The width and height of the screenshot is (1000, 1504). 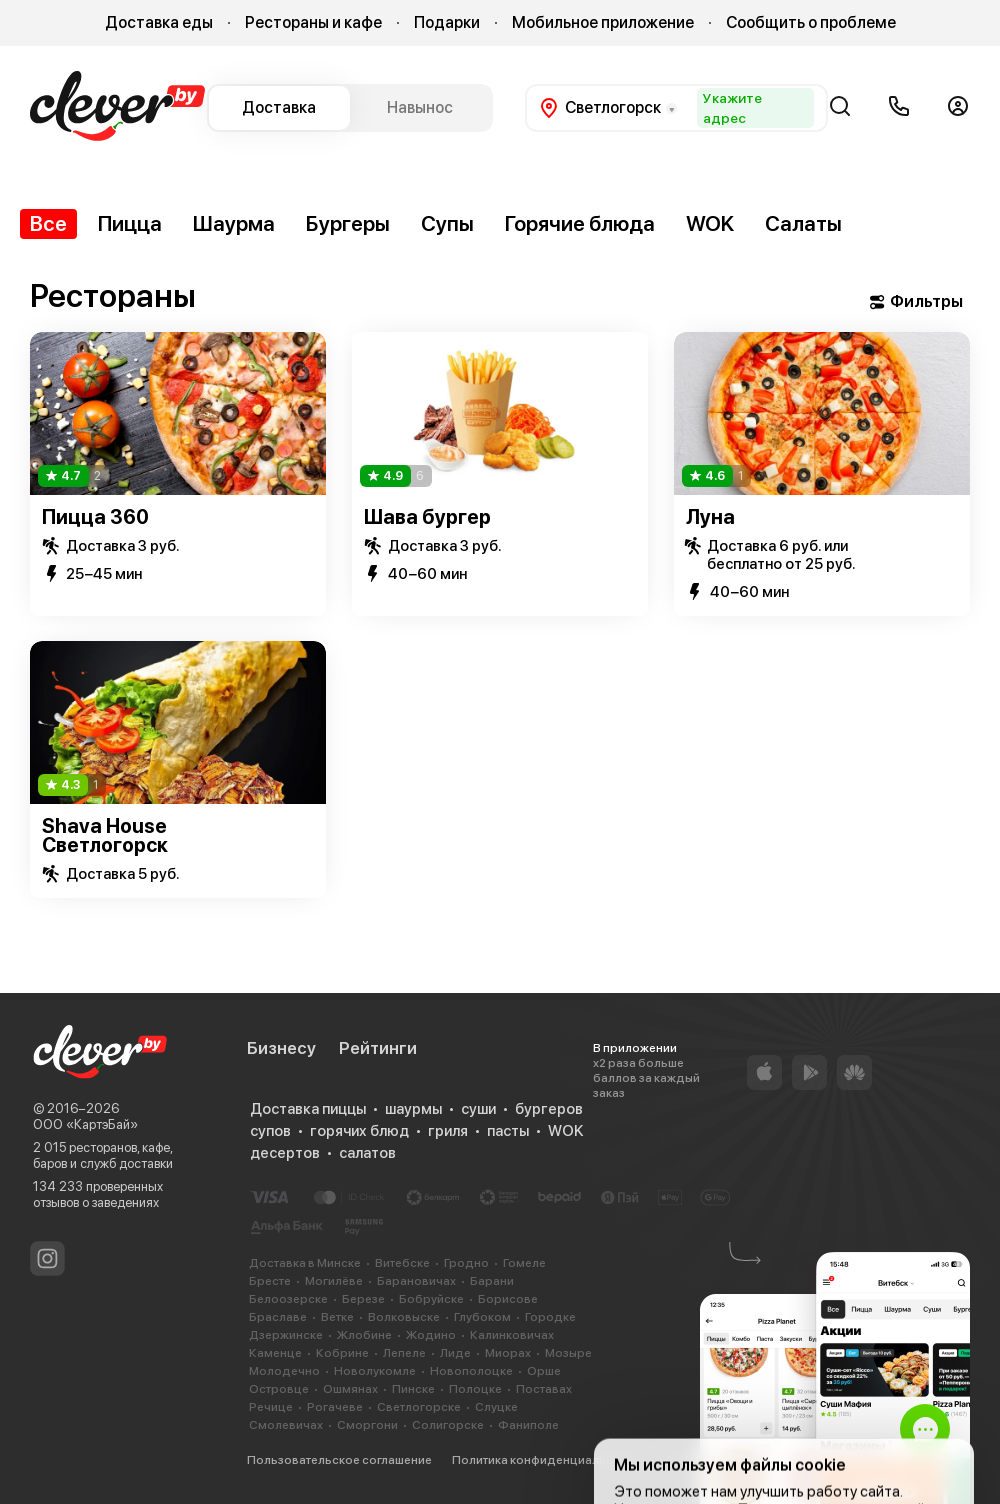 I want to click on Бургеры, so click(x=348, y=223).